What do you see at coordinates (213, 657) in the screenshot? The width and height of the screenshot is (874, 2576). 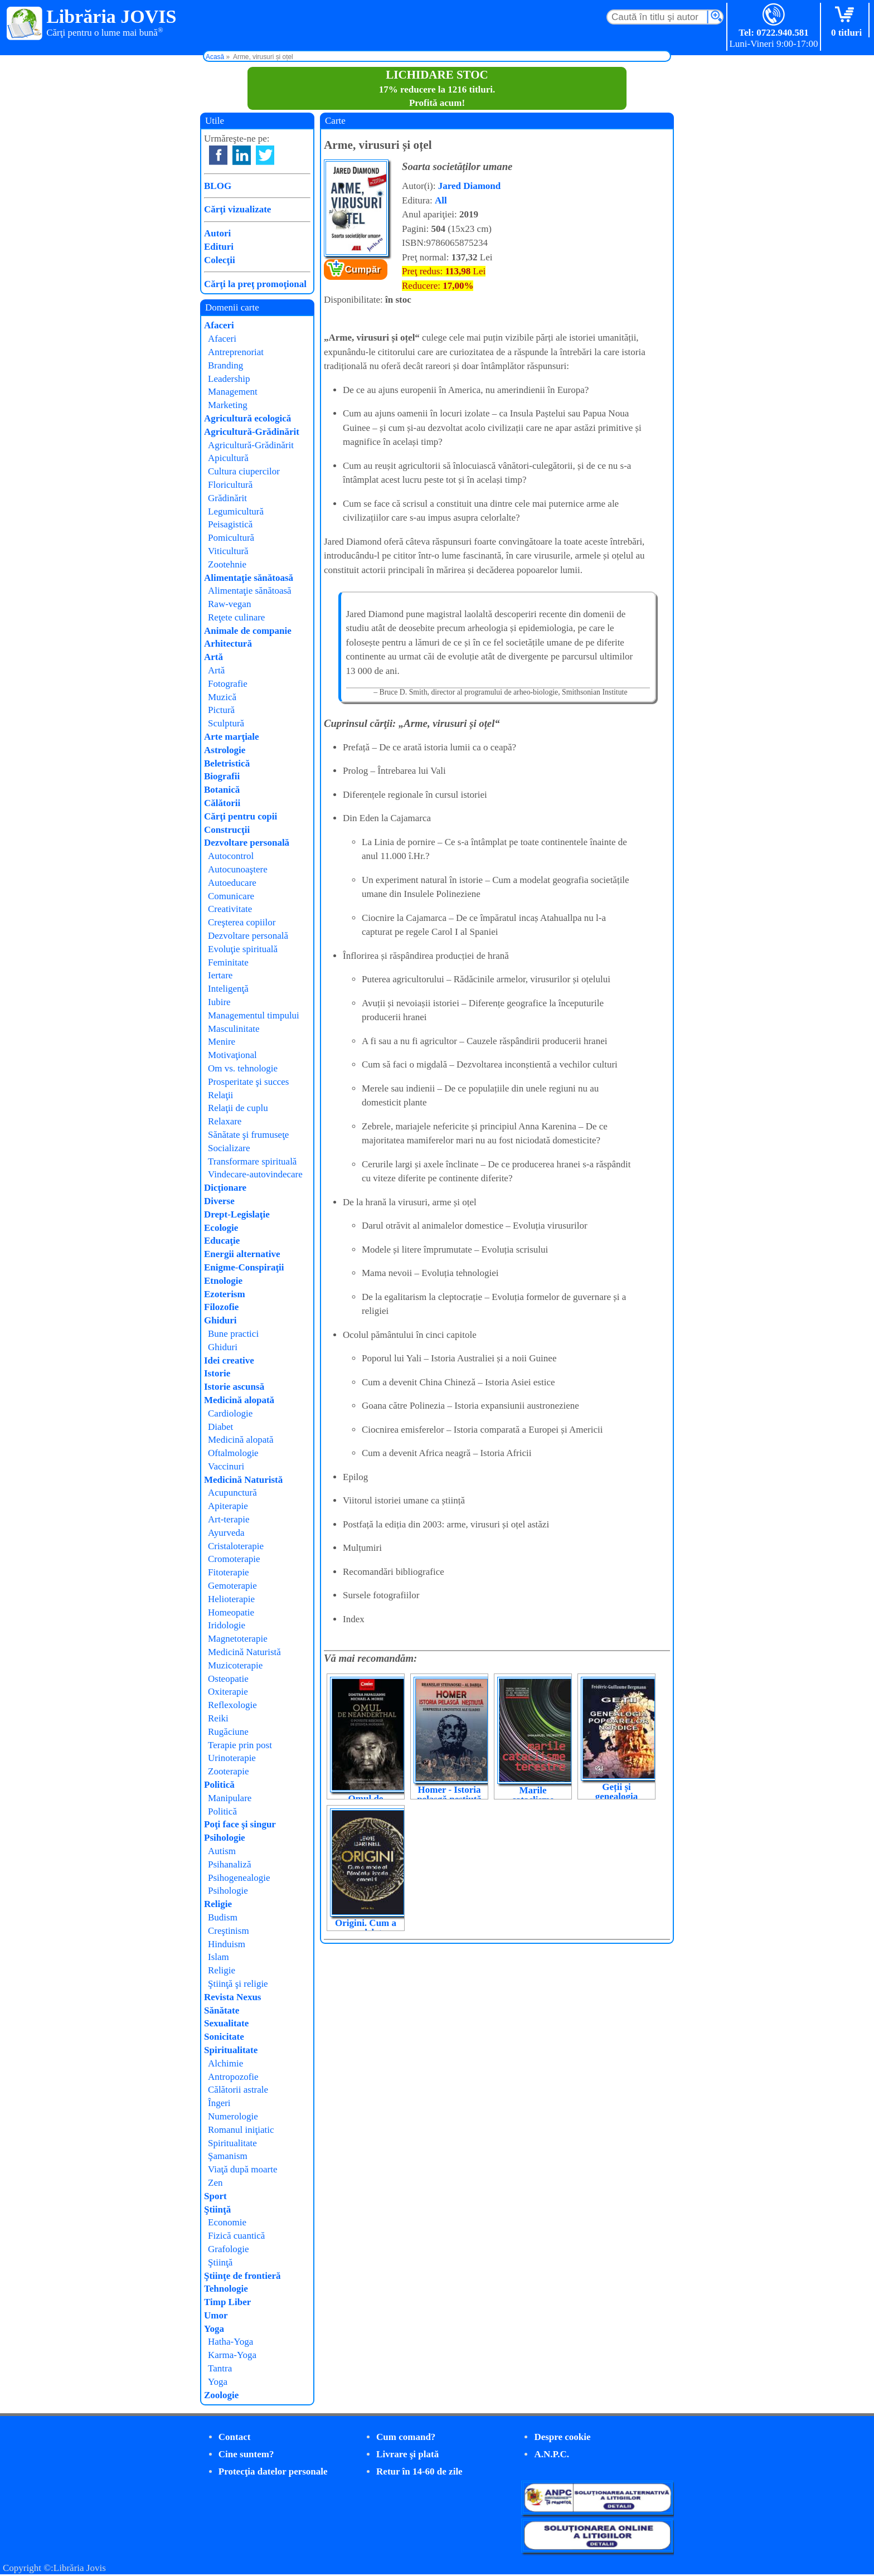 I see `Artă` at bounding box center [213, 657].